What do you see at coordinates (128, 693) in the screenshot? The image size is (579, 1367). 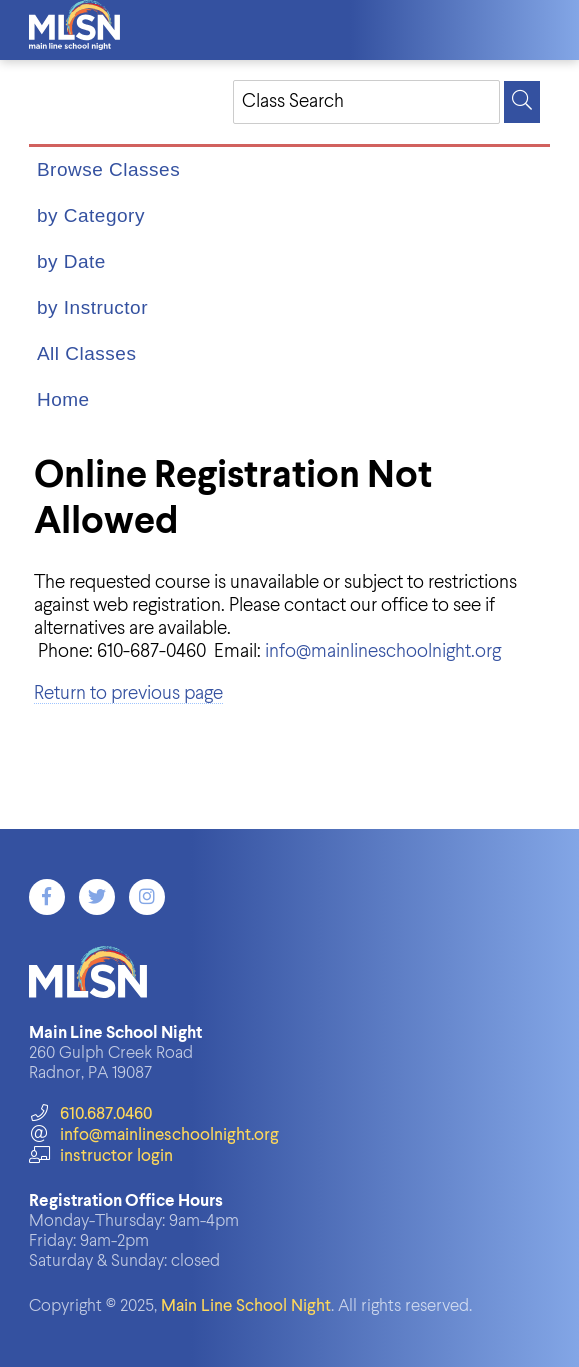 I see `Return to previous page` at bounding box center [128, 693].